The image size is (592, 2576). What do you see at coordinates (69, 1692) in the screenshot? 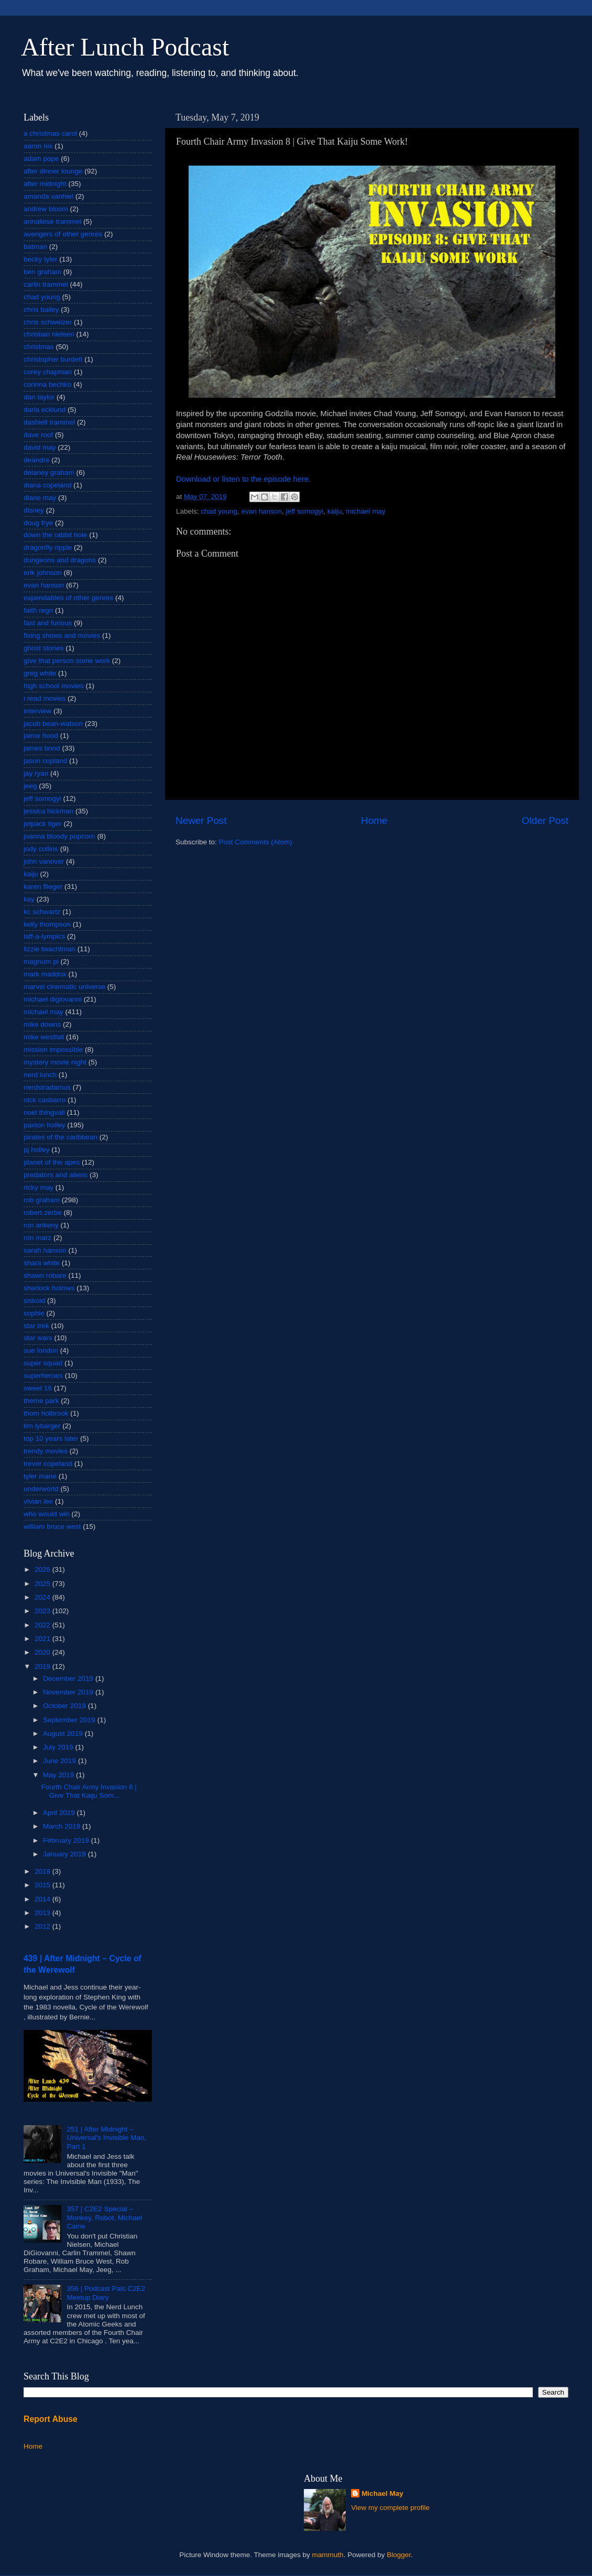
I see `November 2019` at bounding box center [69, 1692].